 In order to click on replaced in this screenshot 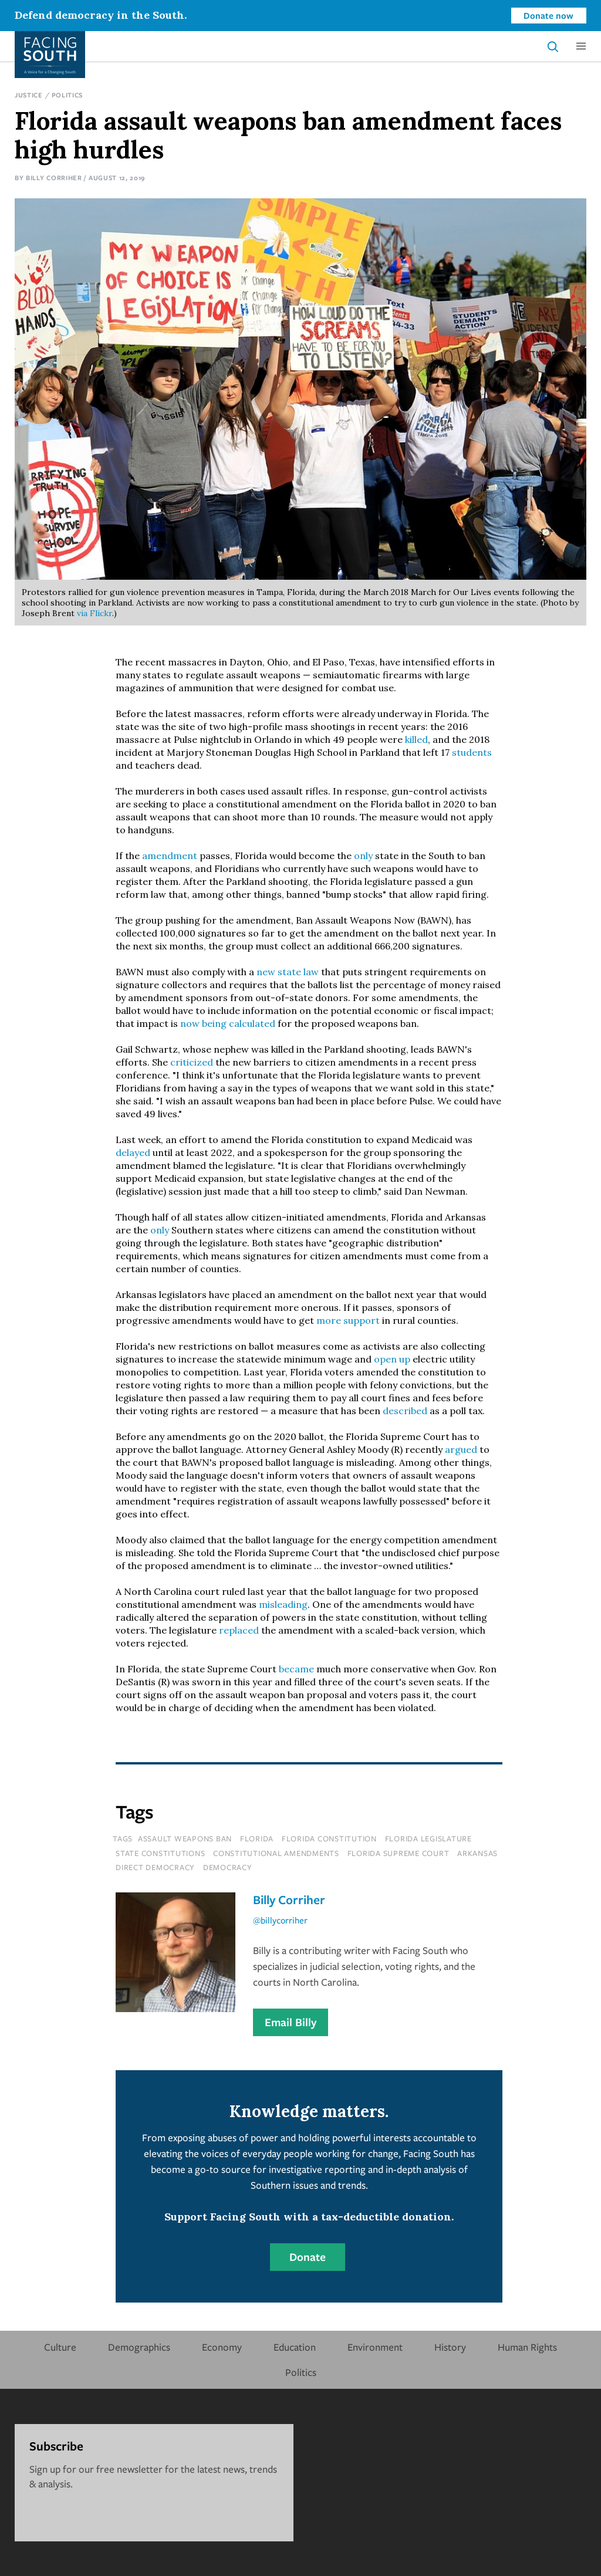, I will do `click(239, 1630)`.